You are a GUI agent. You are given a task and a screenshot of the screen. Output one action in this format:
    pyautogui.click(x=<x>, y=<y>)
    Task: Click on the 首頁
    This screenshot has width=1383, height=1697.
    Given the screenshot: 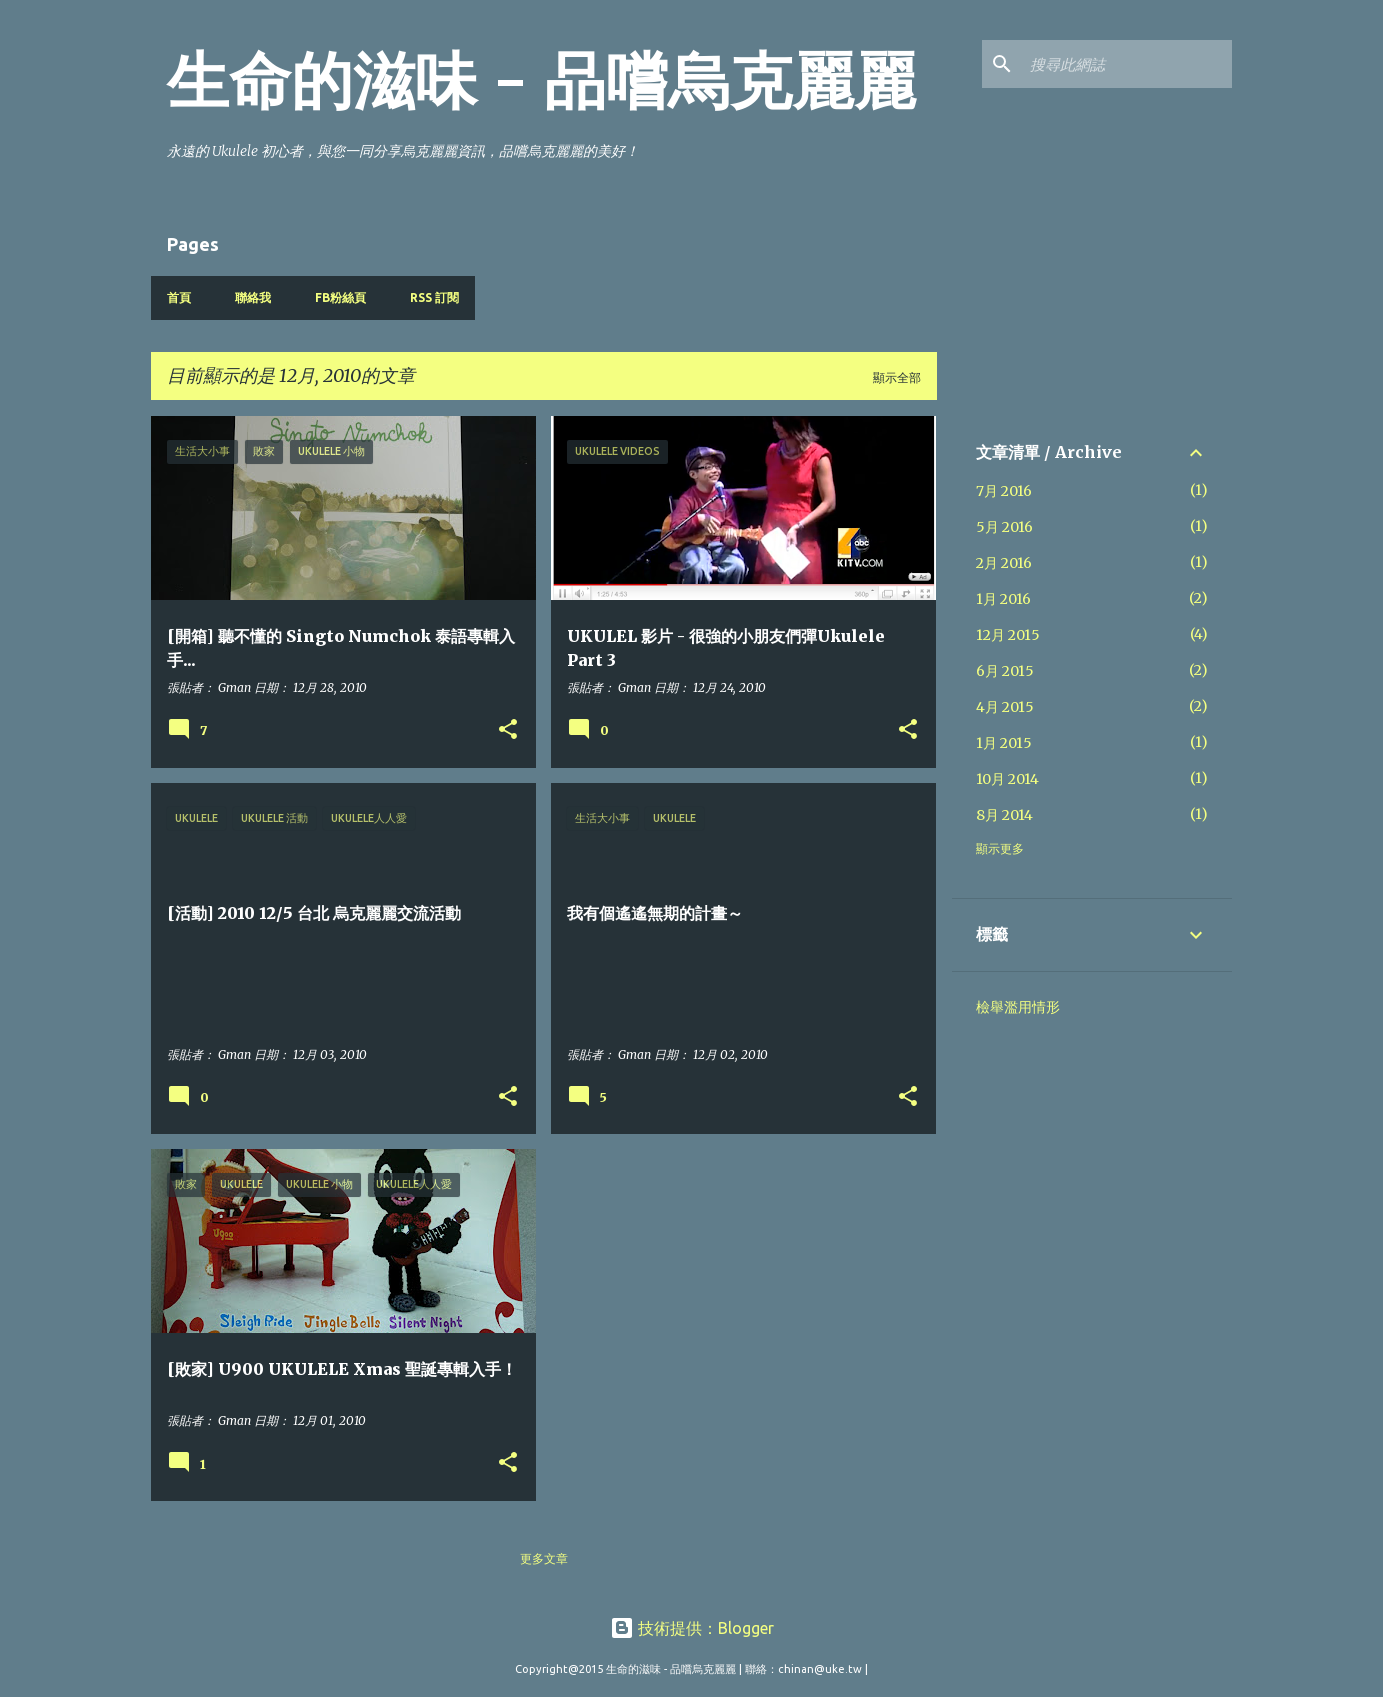 What is the action you would take?
    pyautogui.click(x=179, y=297)
    